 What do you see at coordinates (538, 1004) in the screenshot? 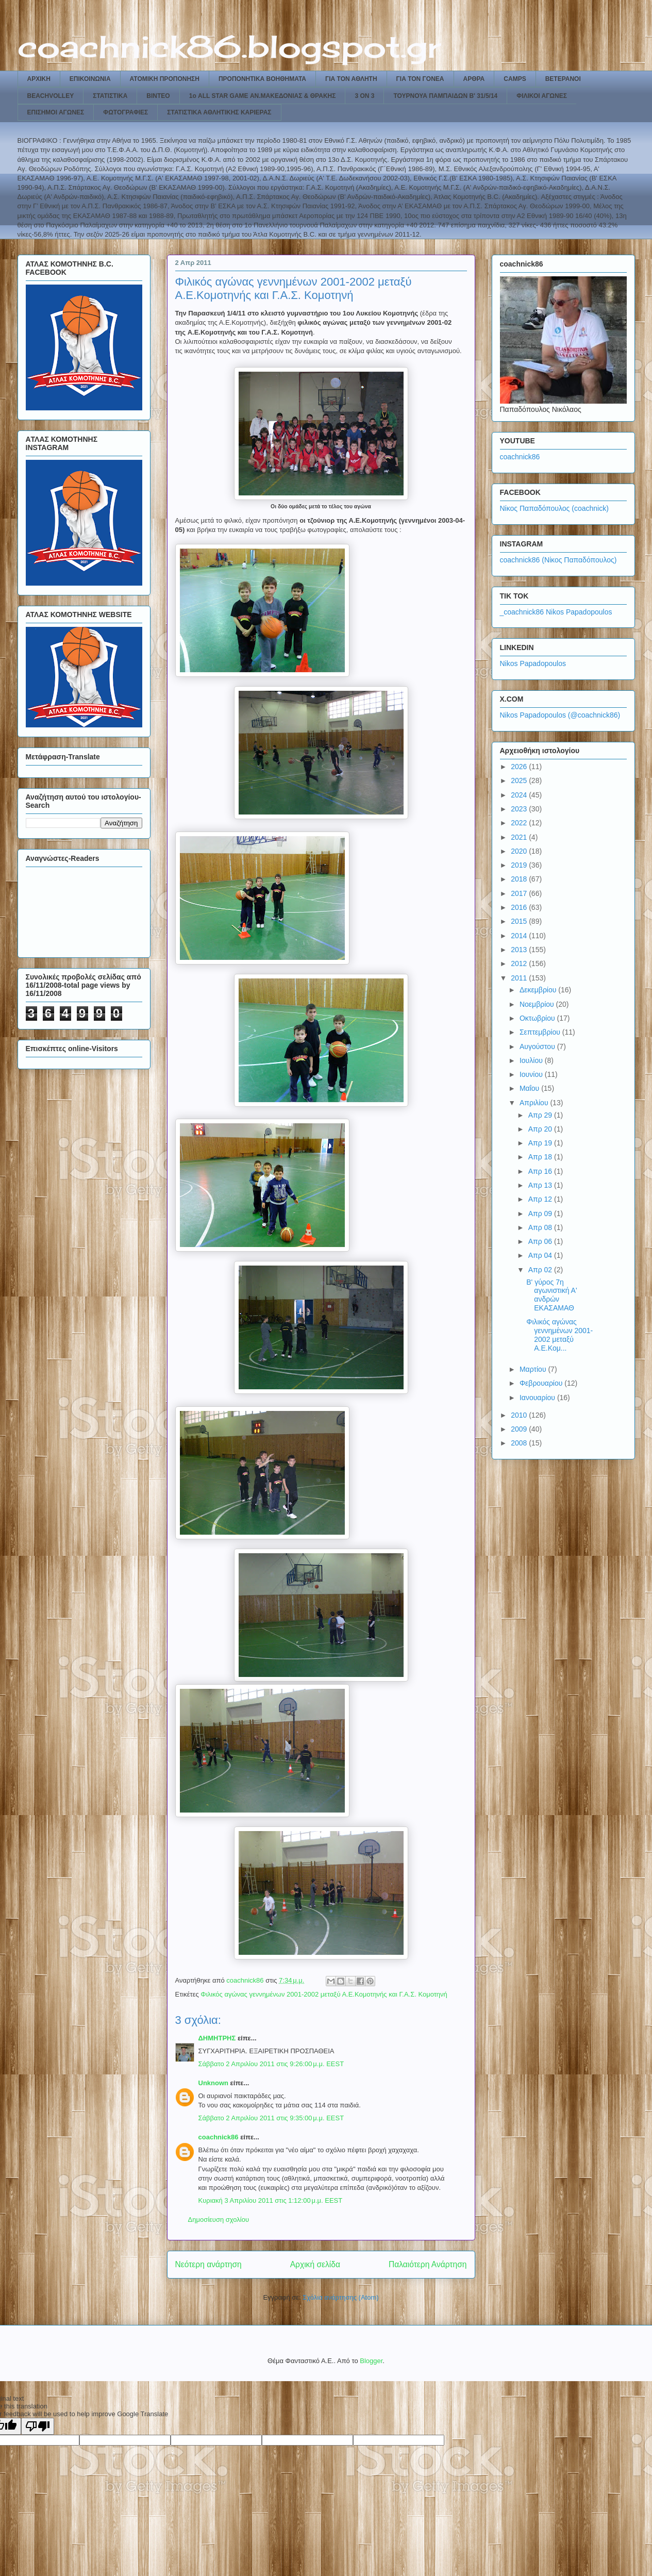
I see `Νοεμβρίου` at bounding box center [538, 1004].